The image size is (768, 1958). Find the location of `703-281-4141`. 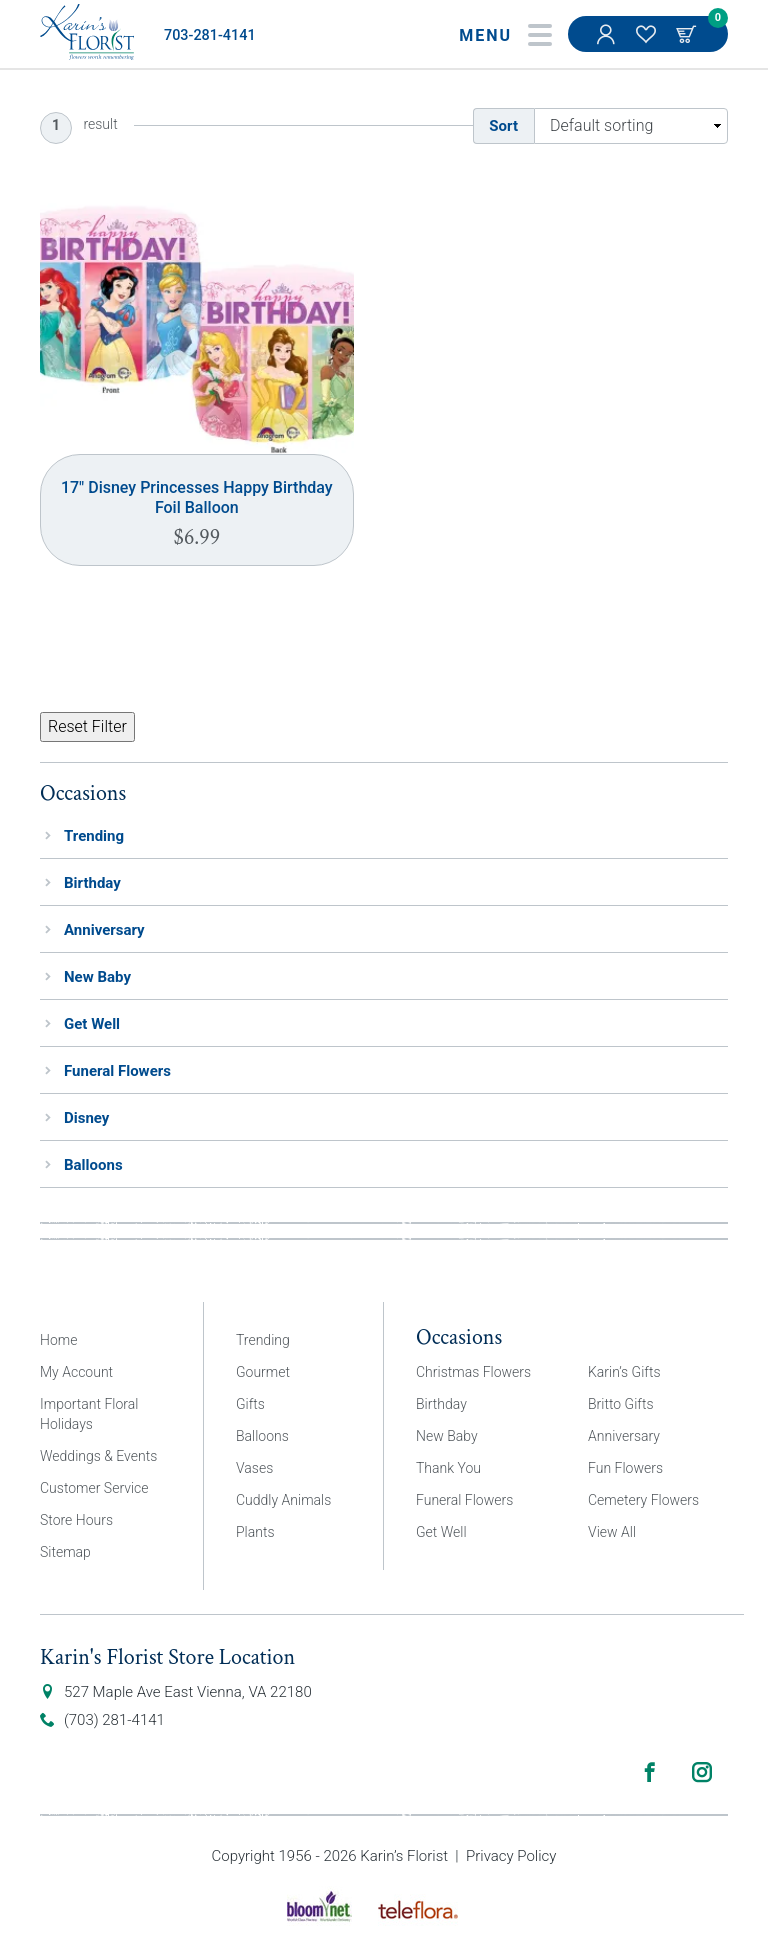

703-281-4141 is located at coordinates (210, 35).